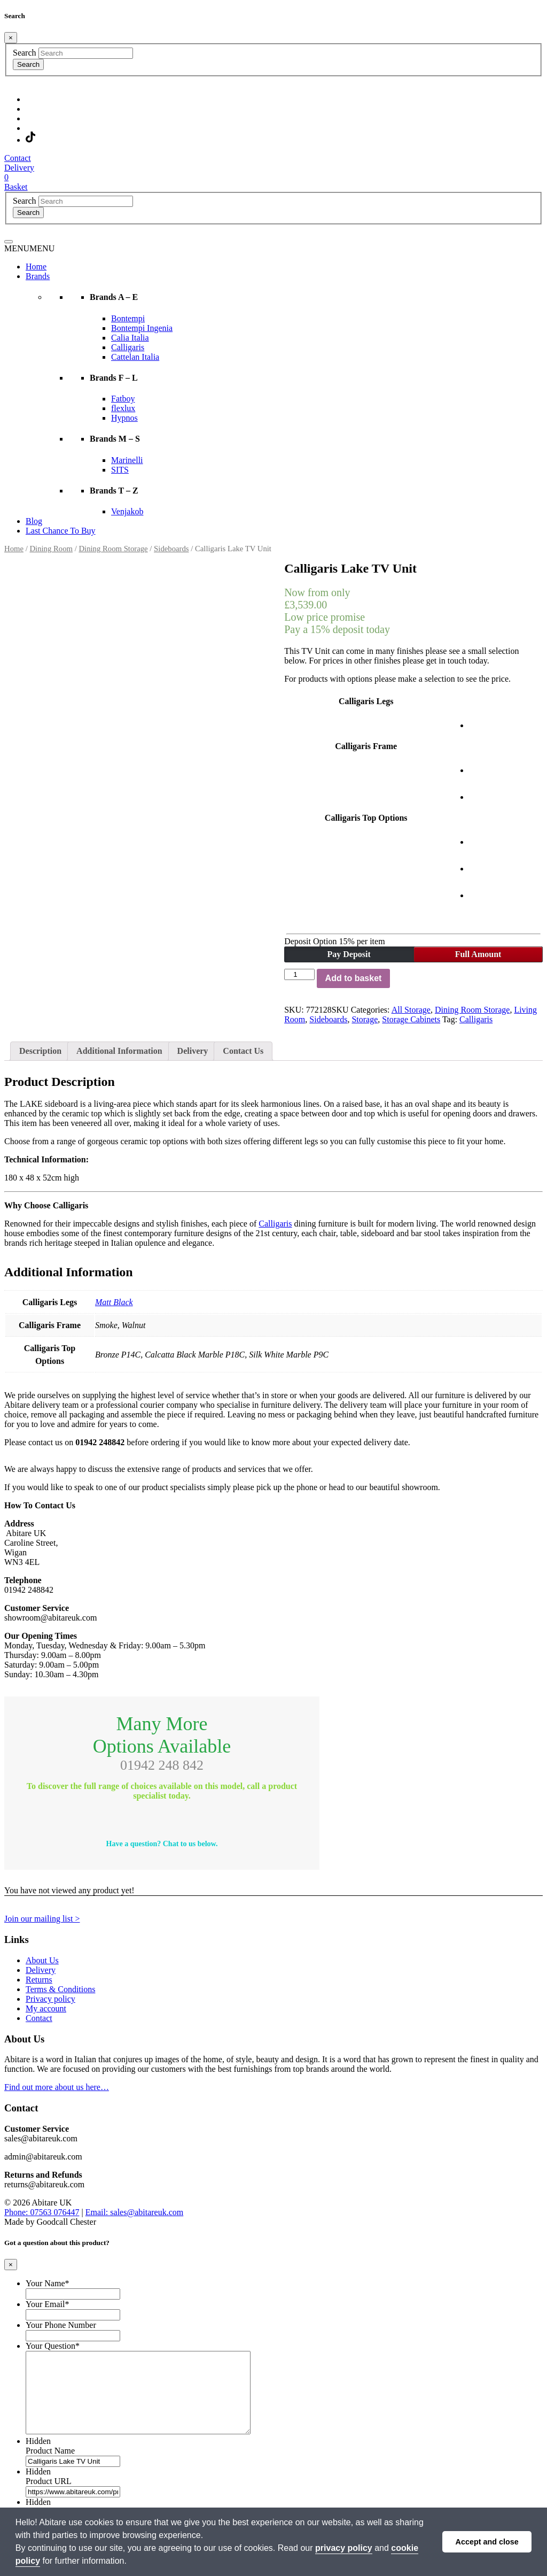 Image resolution: width=547 pixels, height=2576 pixels. I want to click on Delivery, so click(192, 1050).